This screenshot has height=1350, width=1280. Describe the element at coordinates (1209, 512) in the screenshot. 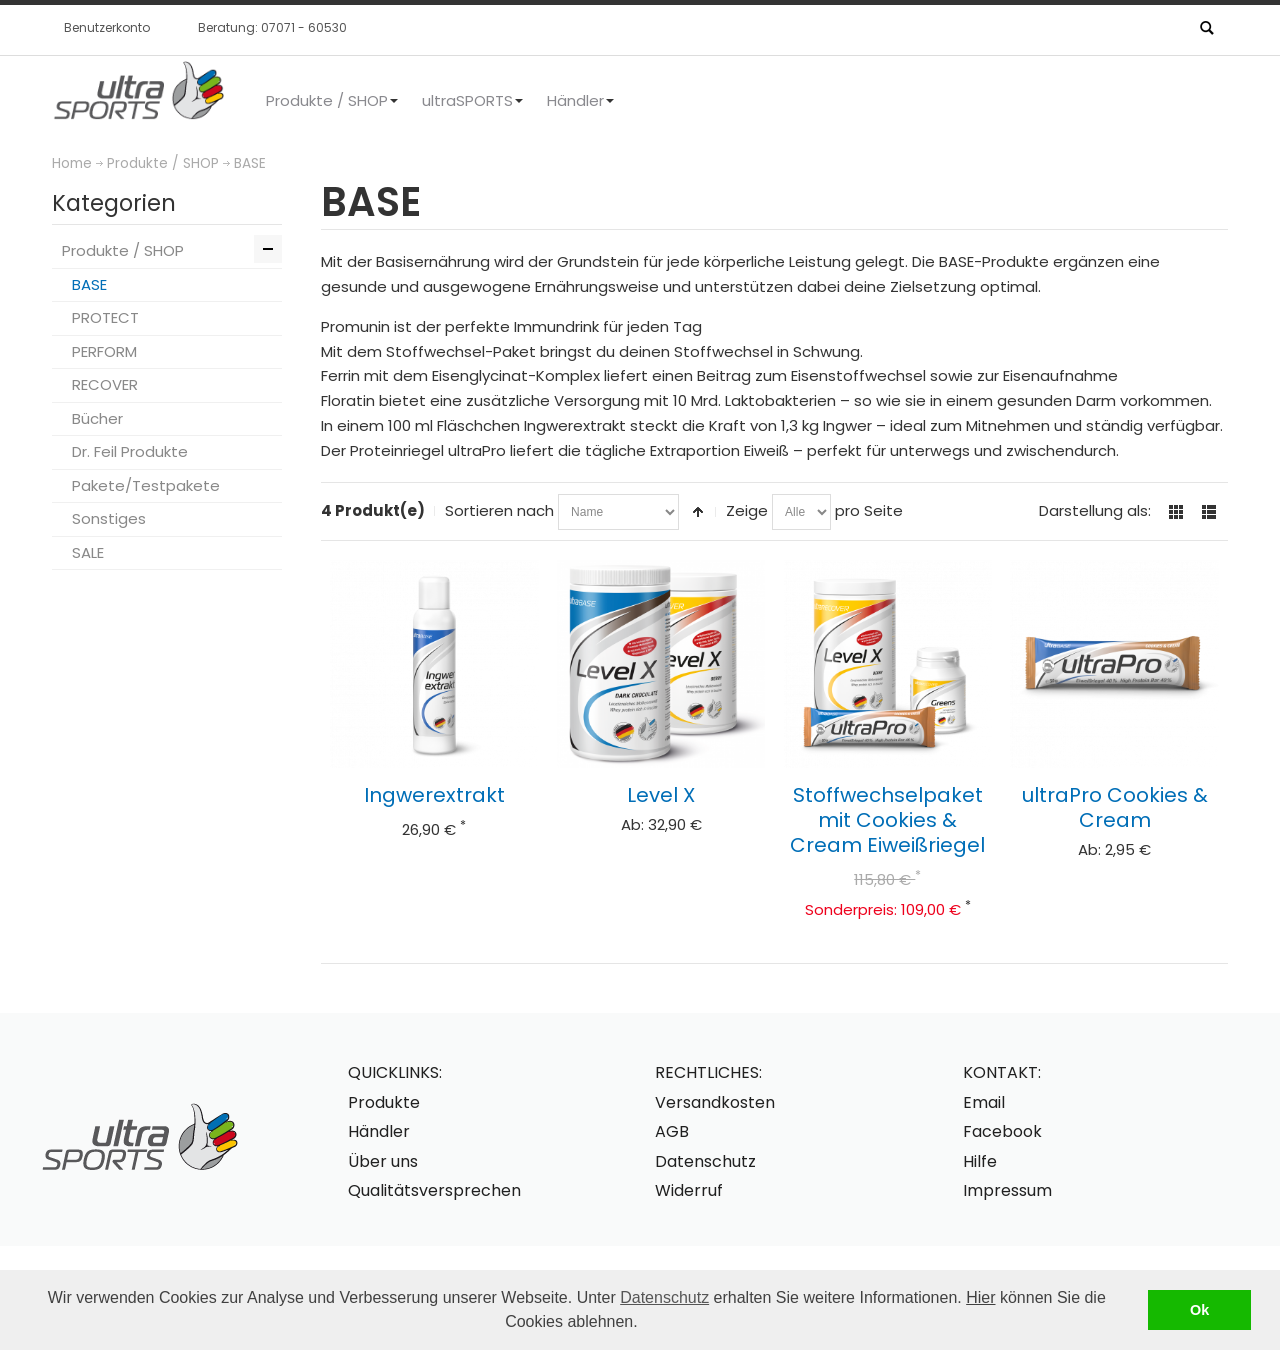

I see `Liste` at that location.